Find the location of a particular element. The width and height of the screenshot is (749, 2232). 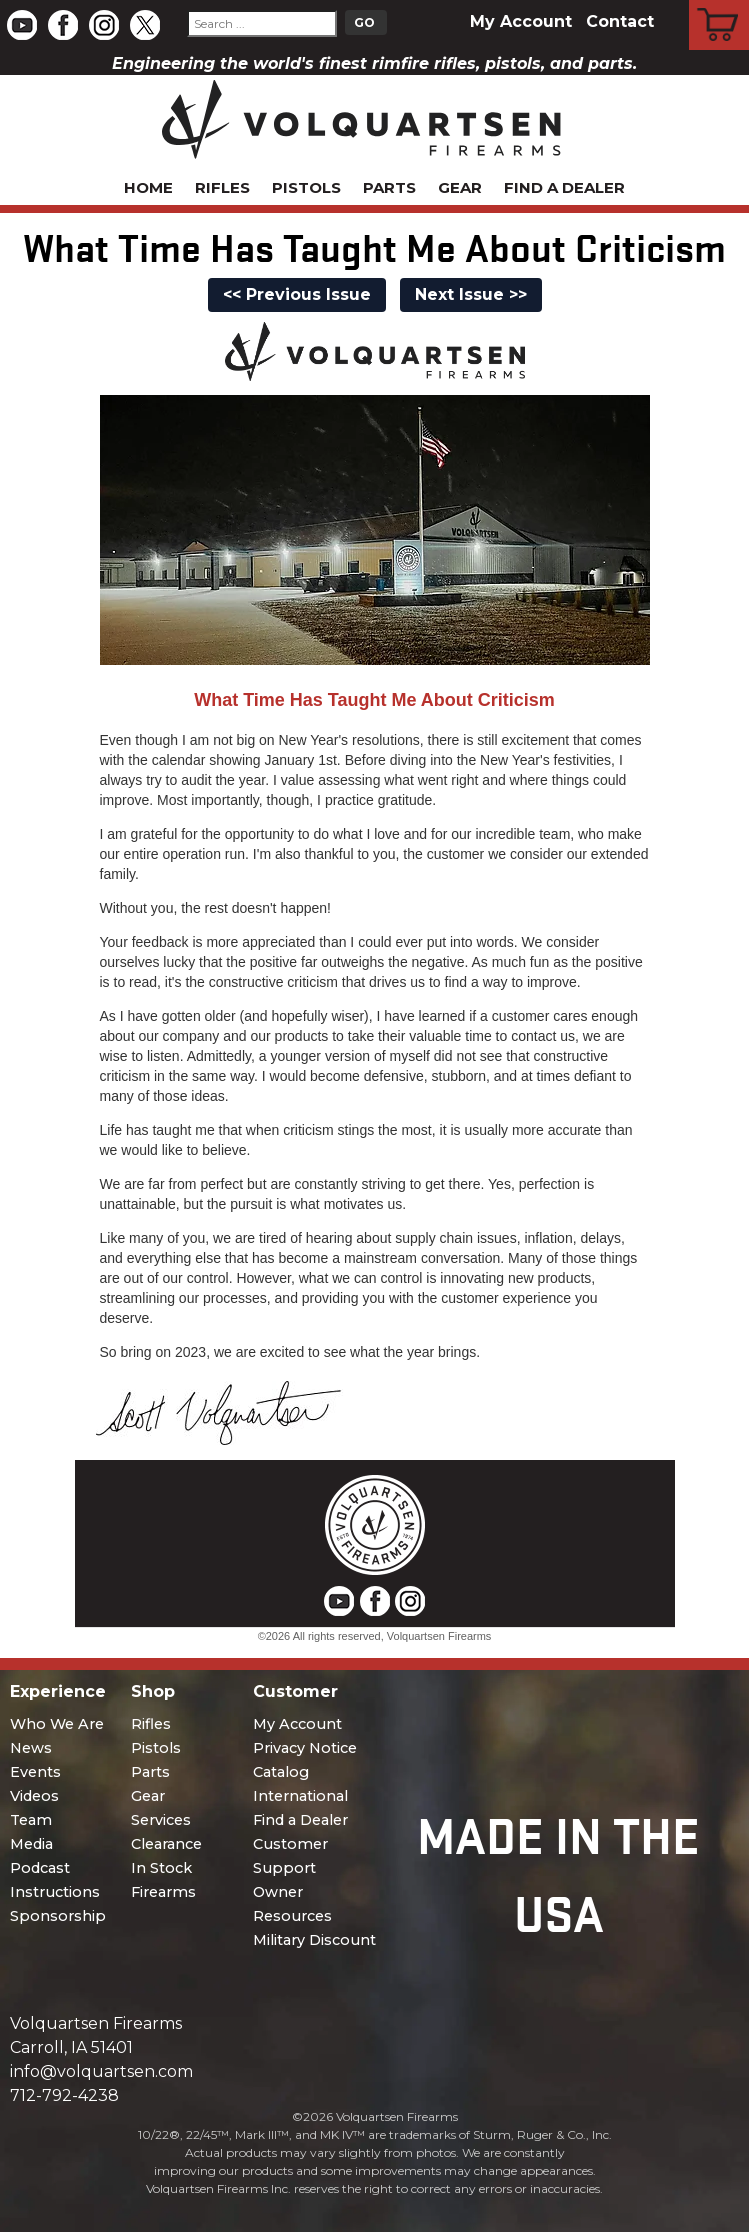

International is located at coordinates (300, 1796).